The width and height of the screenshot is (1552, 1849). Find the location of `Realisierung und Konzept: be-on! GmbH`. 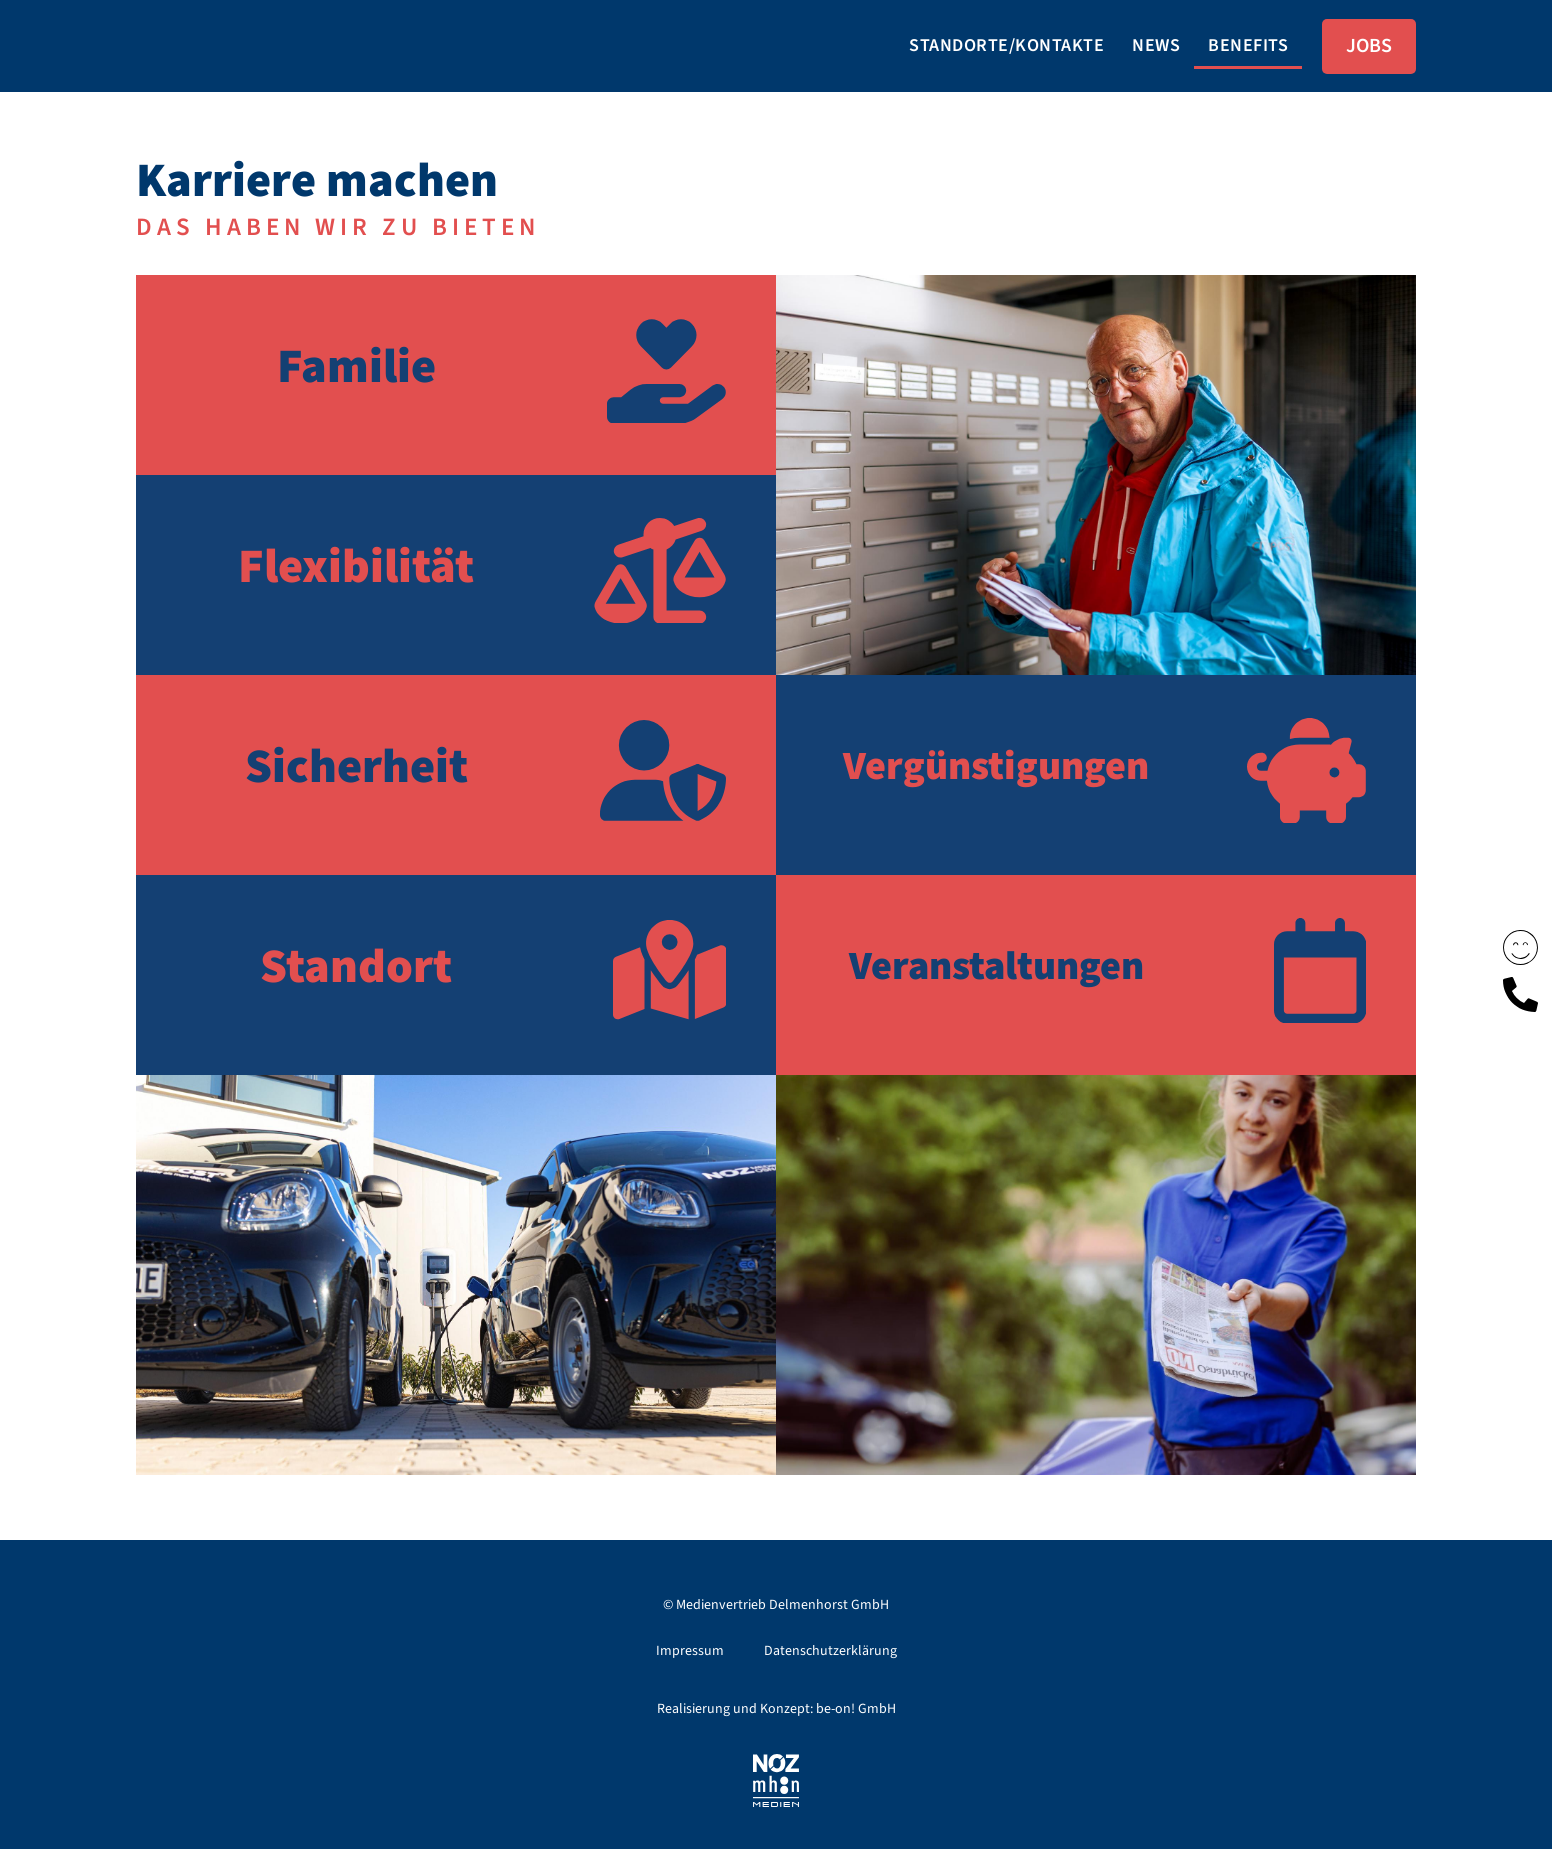

Realisierung und Konzept: be-on! GmbH is located at coordinates (776, 1709).